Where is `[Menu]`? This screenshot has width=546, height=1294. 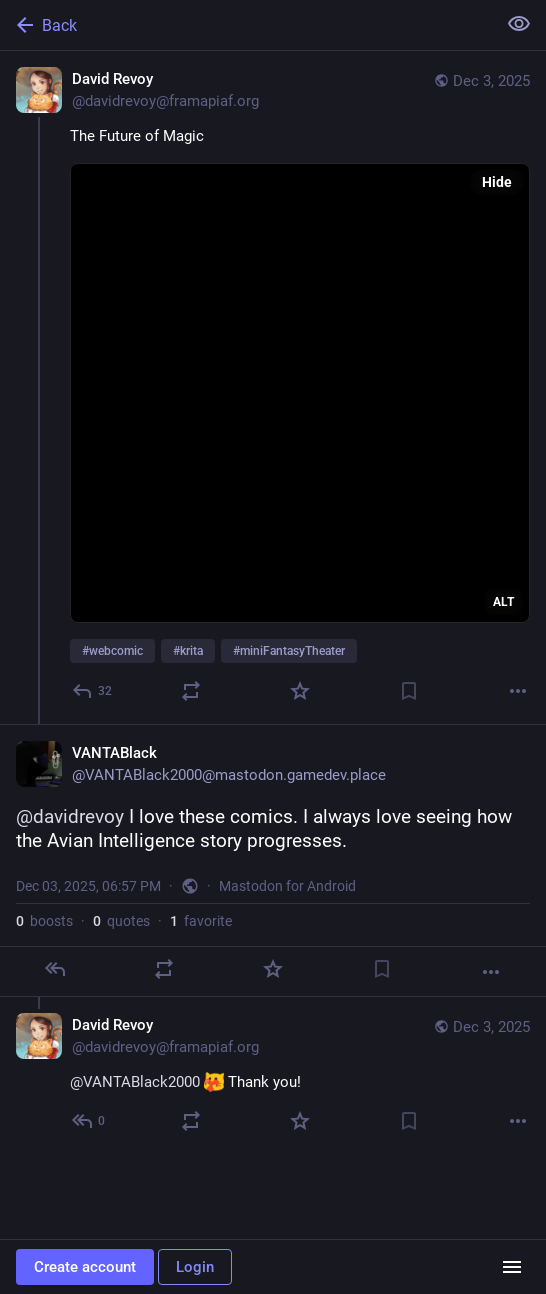 [Menu] is located at coordinates (512, 1267).